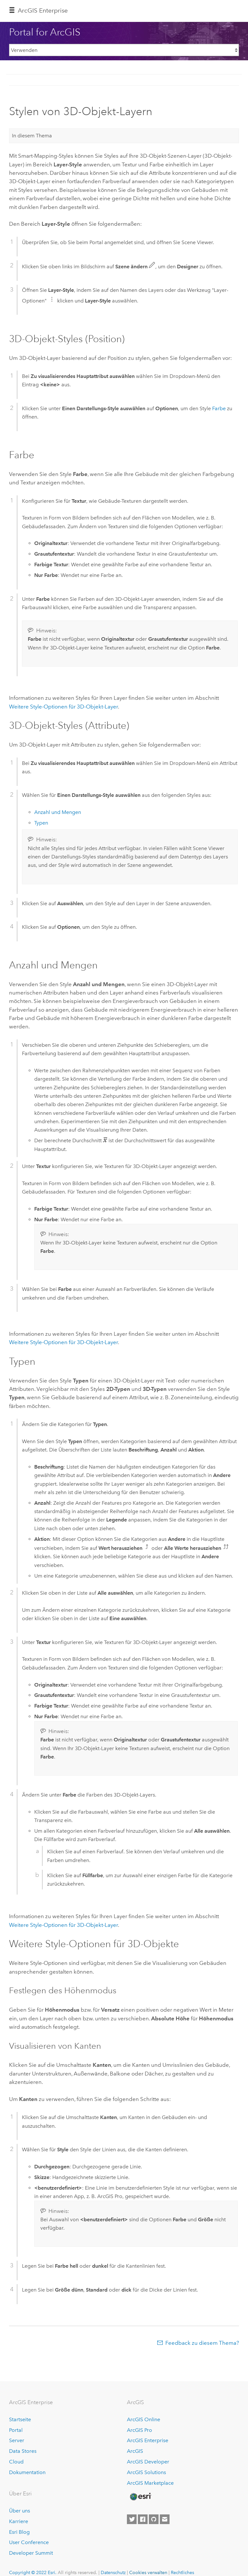 This screenshot has height=2576, width=248. I want to click on Datenschutz, so click(113, 2572).